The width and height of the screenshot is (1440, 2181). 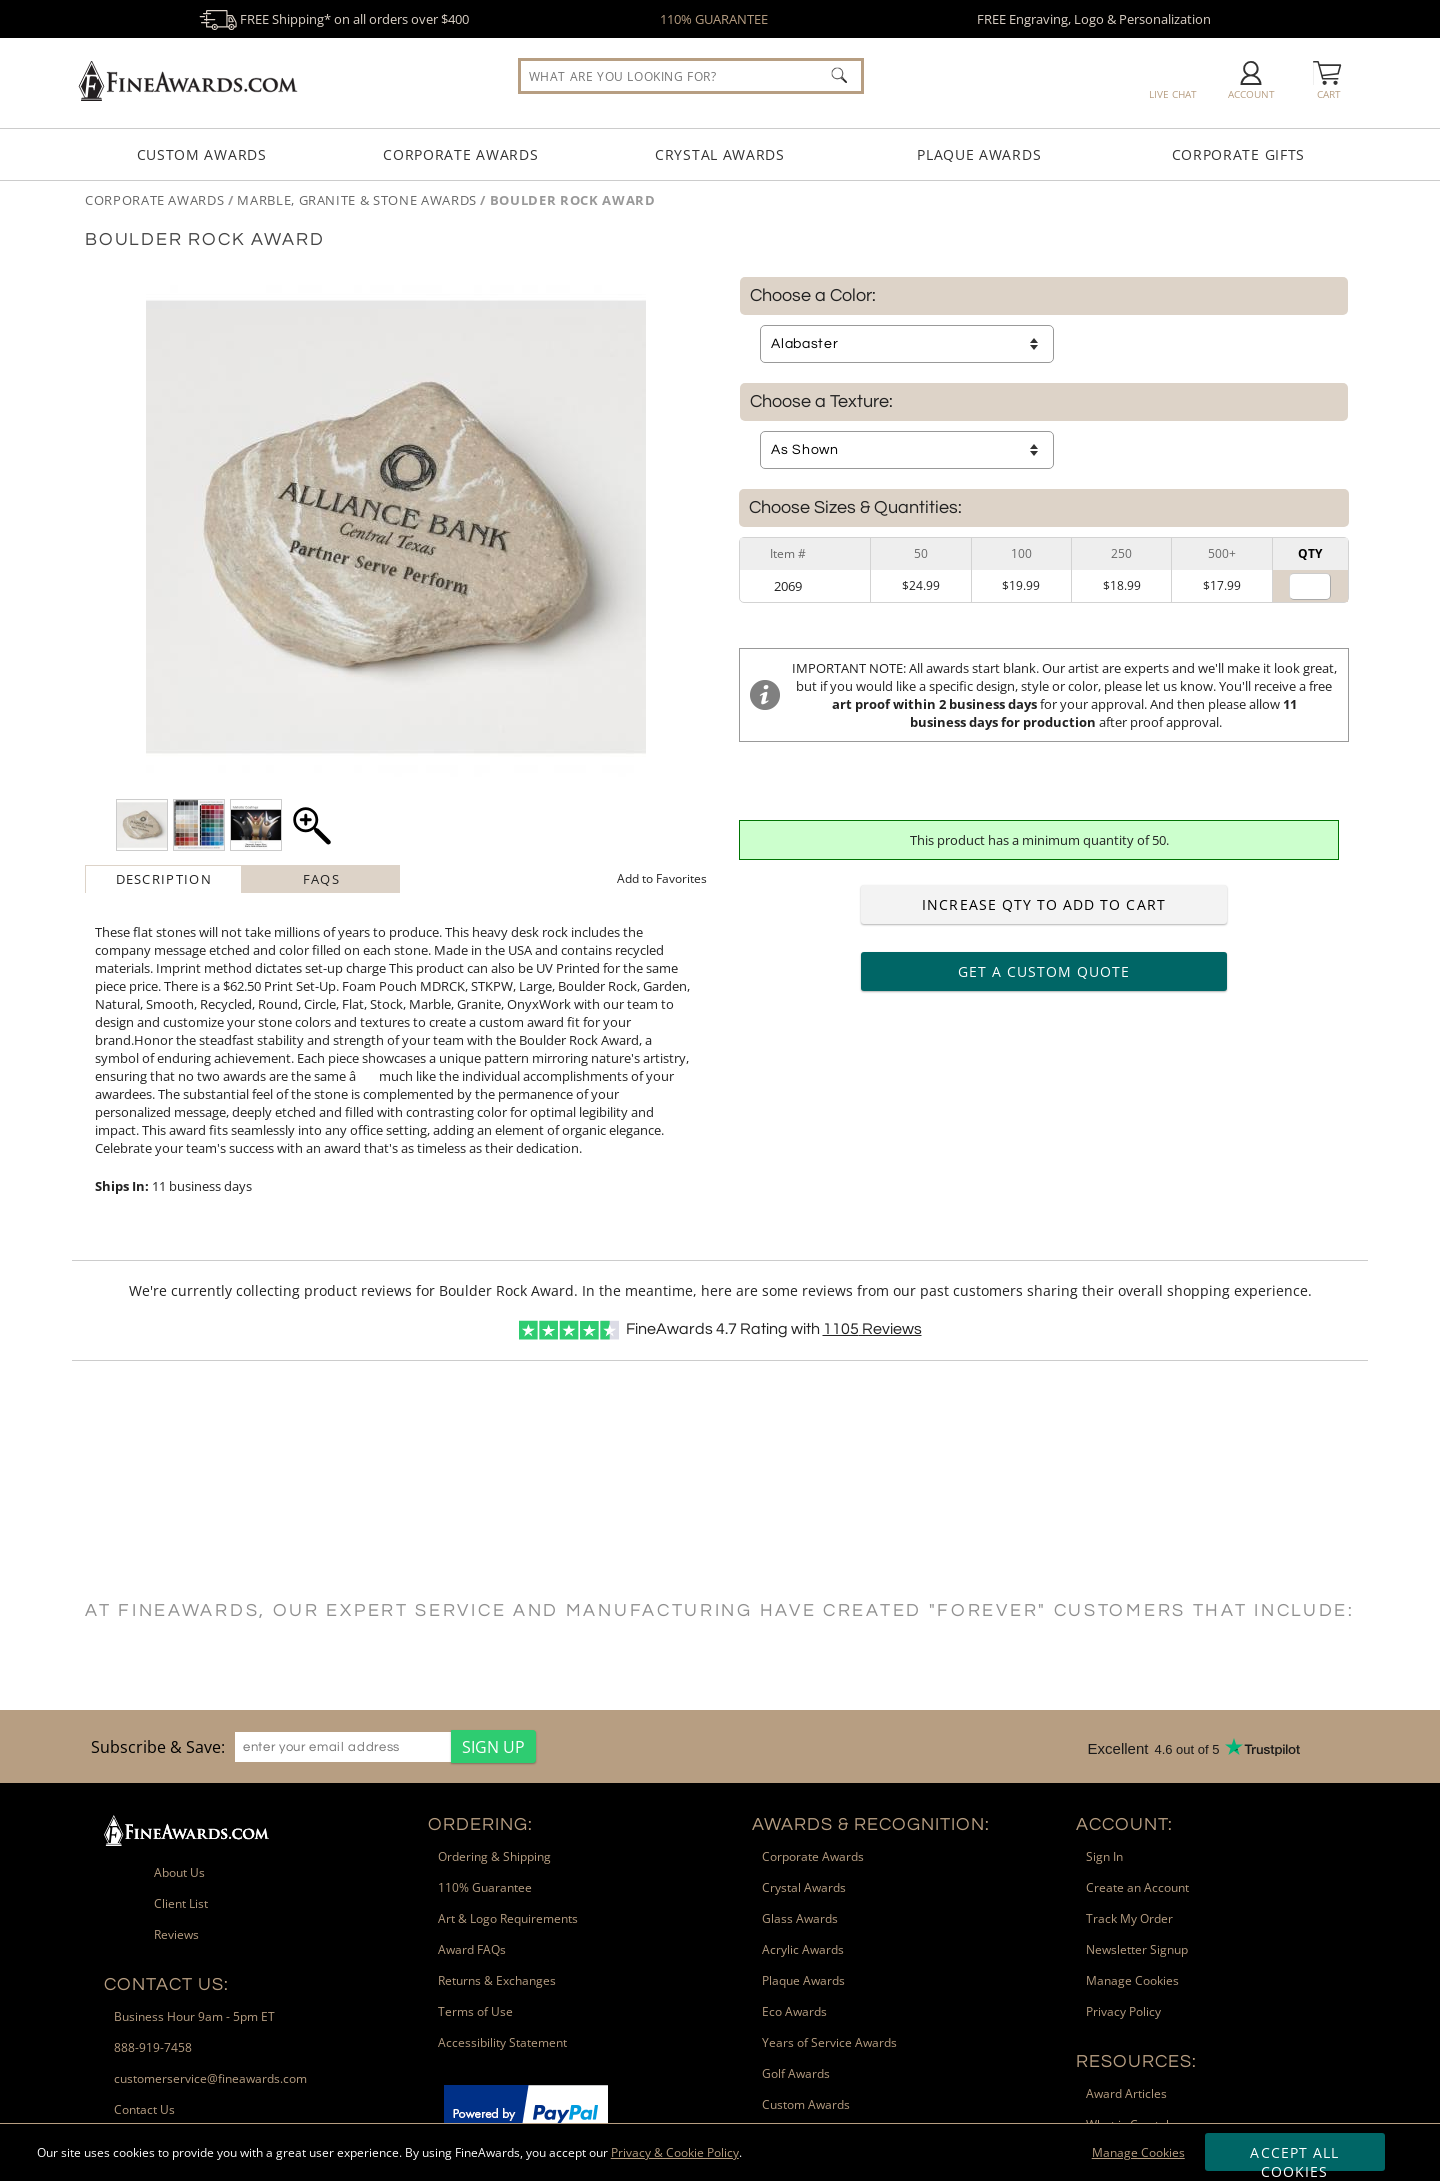 What do you see at coordinates (872, 1329) in the screenshot?
I see `Reviews` at bounding box center [872, 1329].